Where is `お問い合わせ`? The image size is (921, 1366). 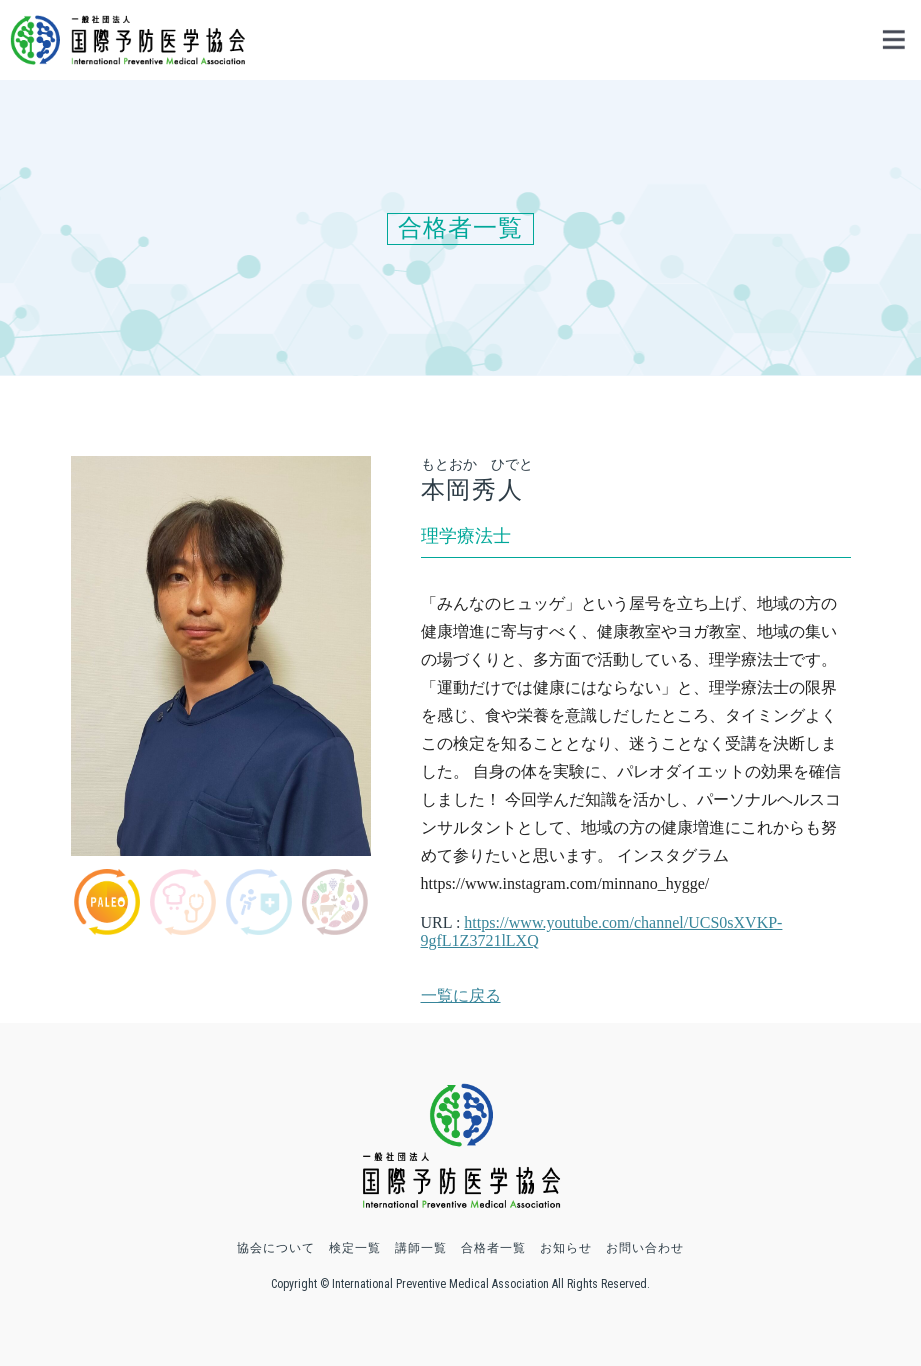 お問い合わせ is located at coordinates (645, 1248).